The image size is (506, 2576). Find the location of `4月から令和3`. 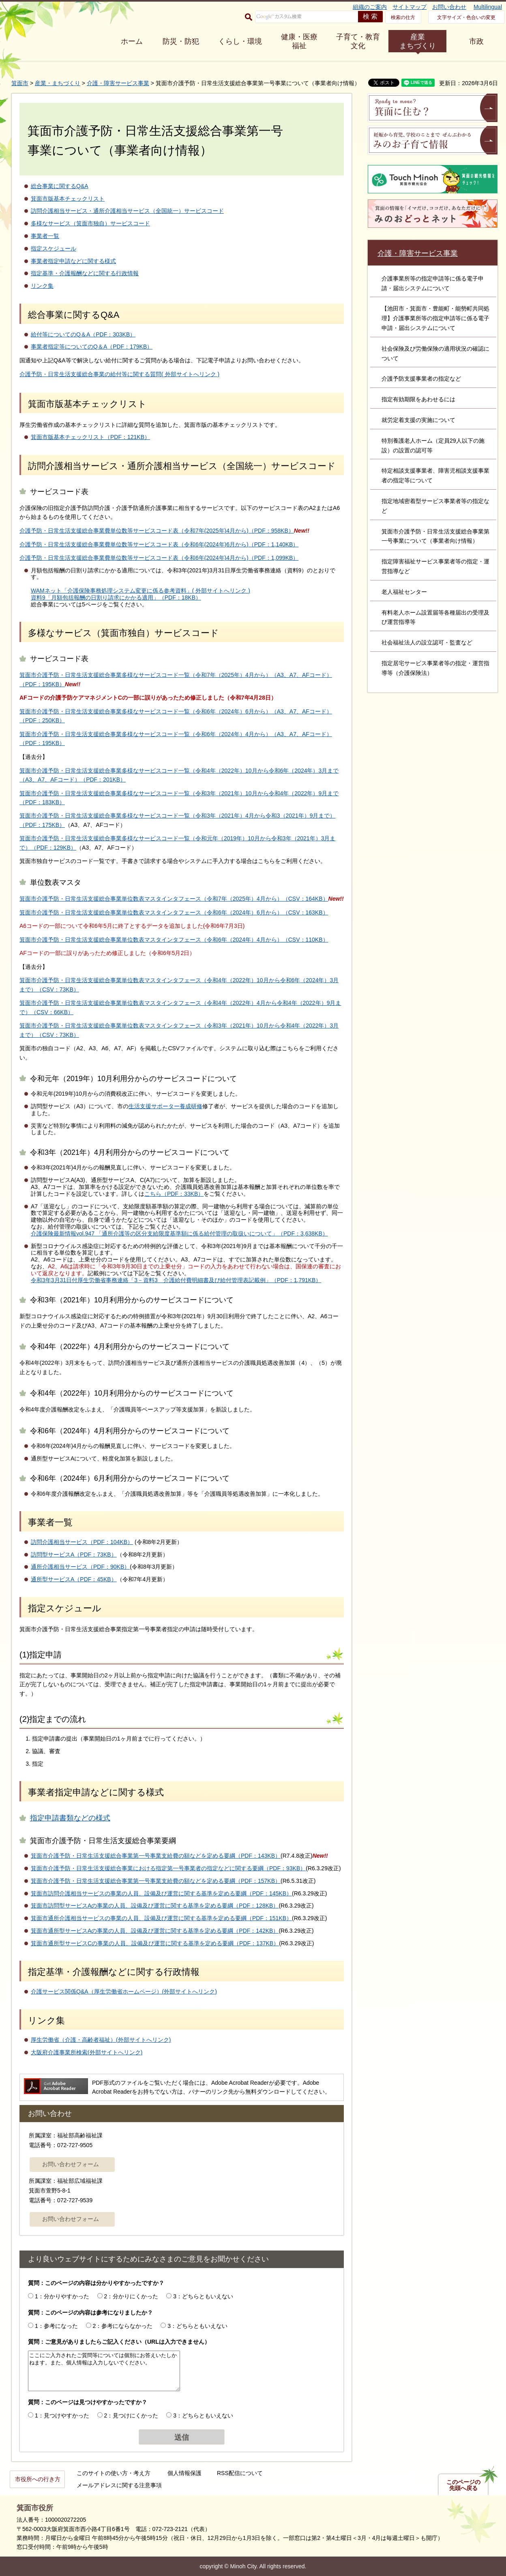

4月から令和3 is located at coordinates (262, 815).